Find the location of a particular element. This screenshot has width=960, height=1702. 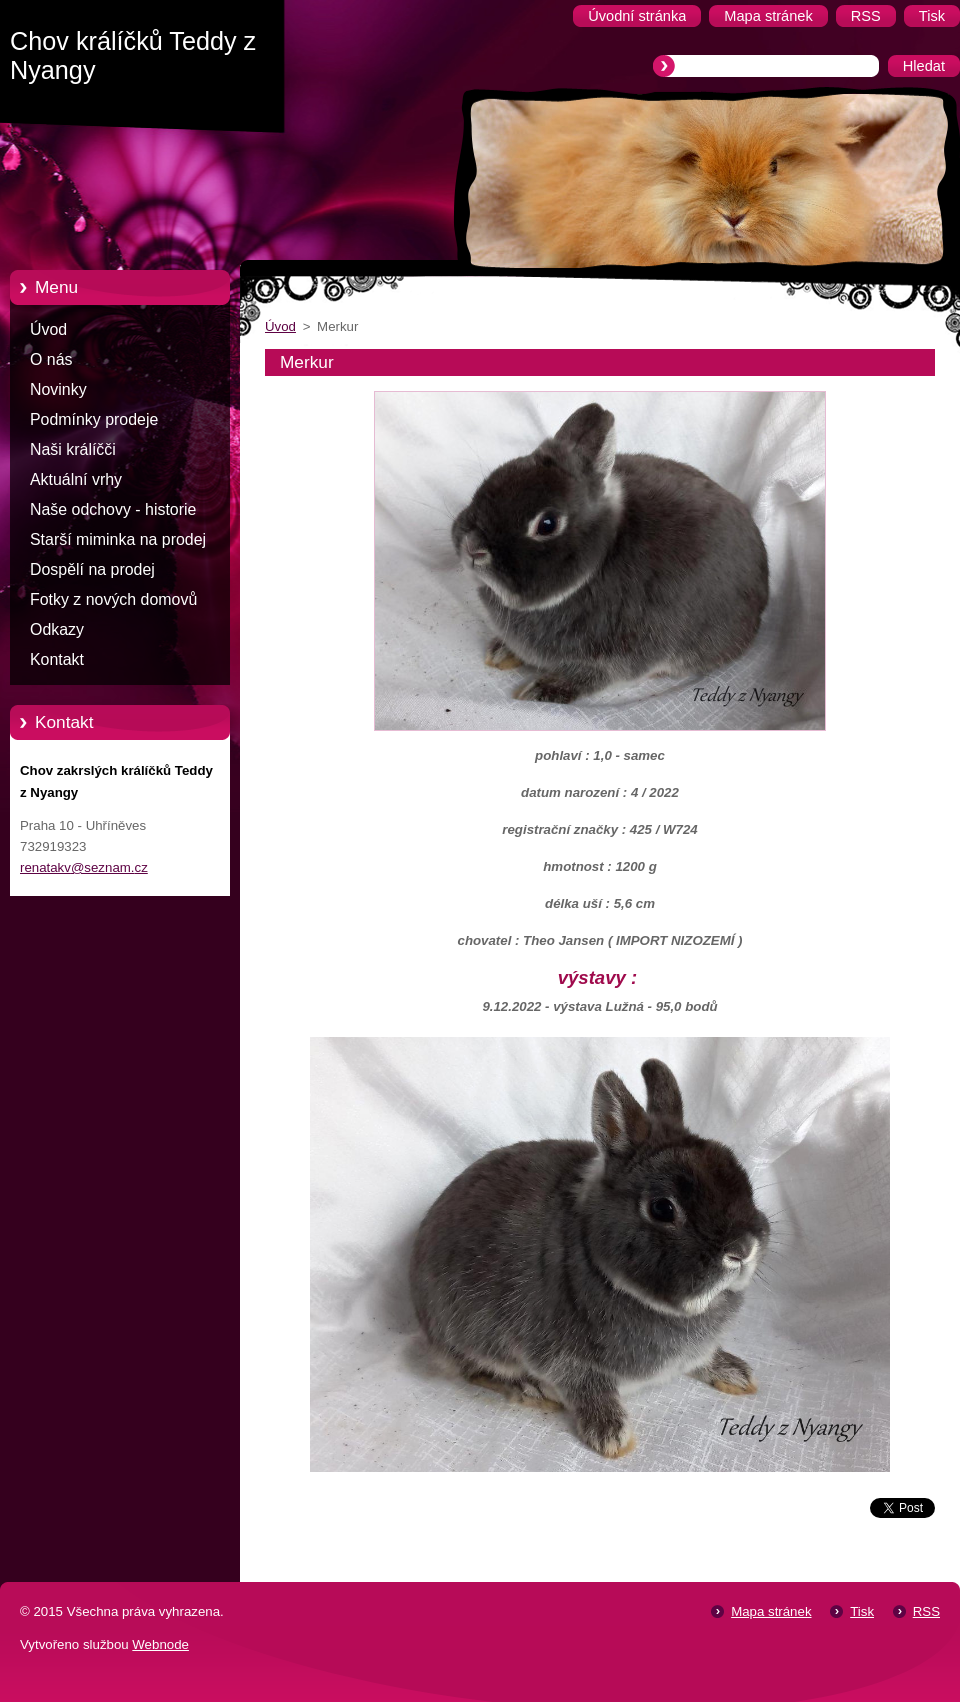

Tisk is located at coordinates (862, 1611).